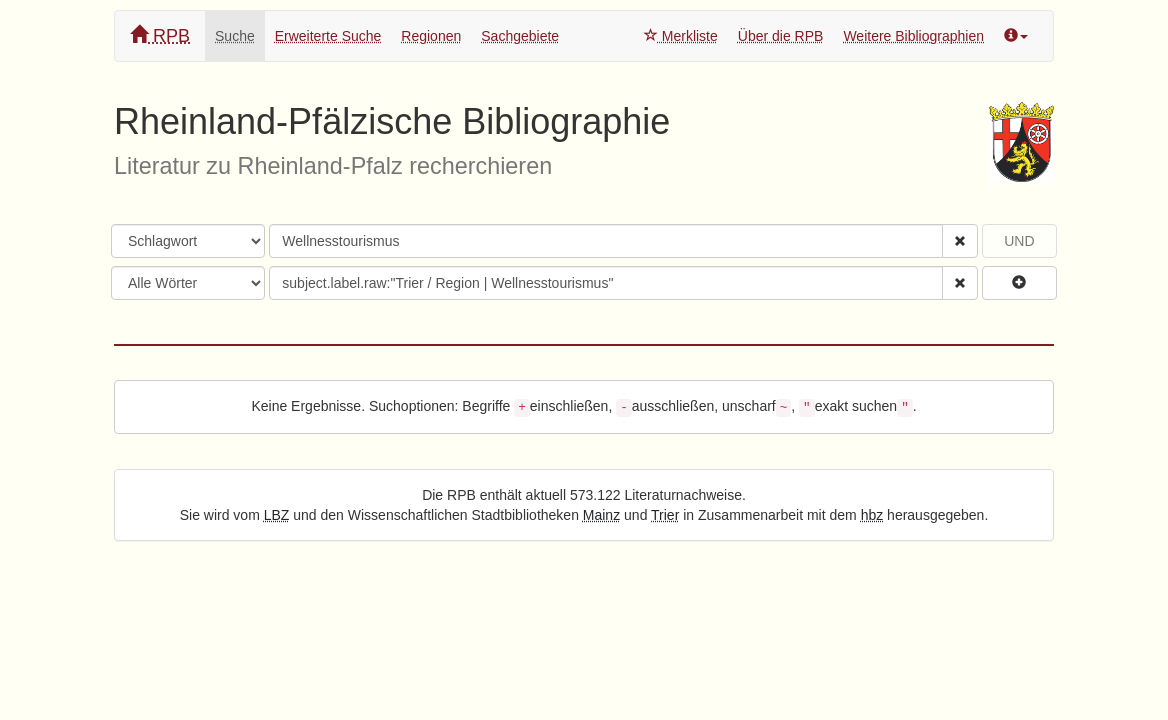 Image resolution: width=1168 pixels, height=720 pixels. What do you see at coordinates (601, 515) in the screenshot?
I see `Mainz` at bounding box center [601, 515].